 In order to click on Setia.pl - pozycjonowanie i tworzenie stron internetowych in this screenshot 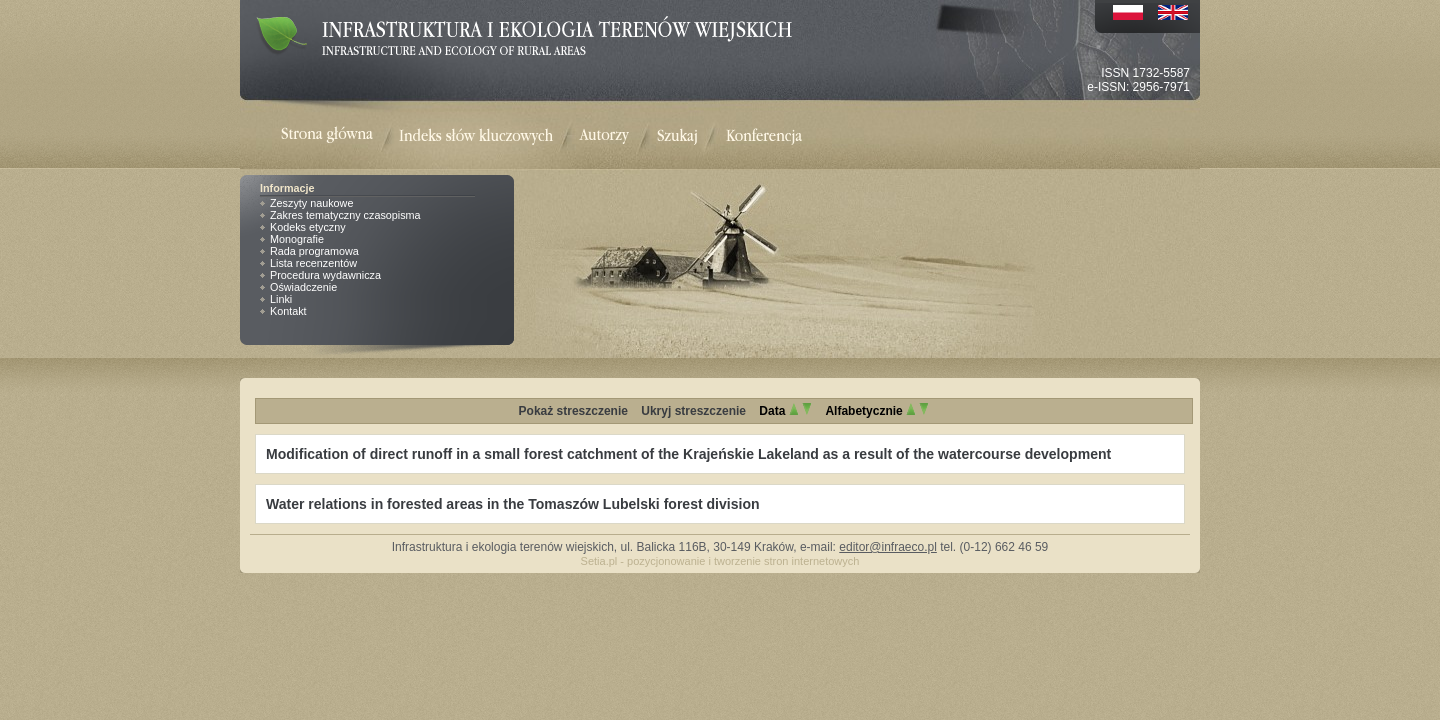, I will do `click(720, 561)`.